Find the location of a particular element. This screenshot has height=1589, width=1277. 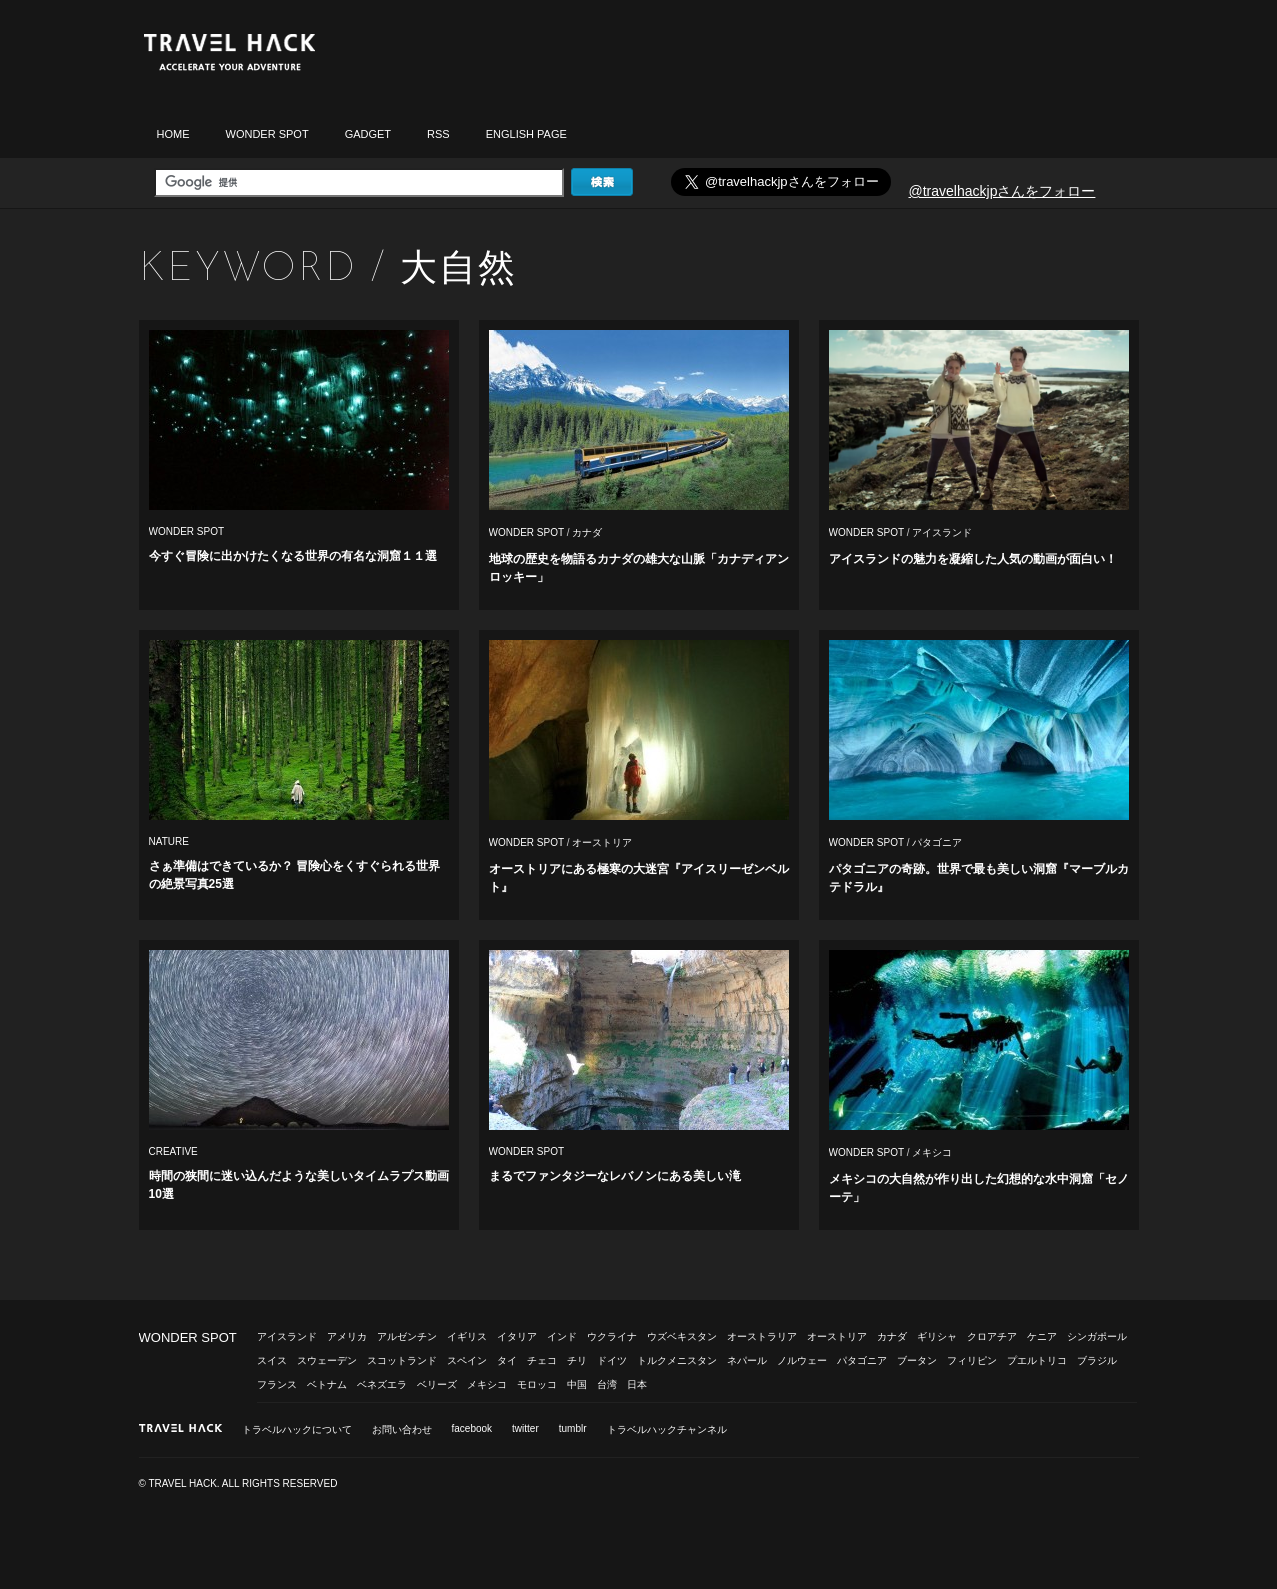

スウェーデン is located at coordinates (327, 1360).